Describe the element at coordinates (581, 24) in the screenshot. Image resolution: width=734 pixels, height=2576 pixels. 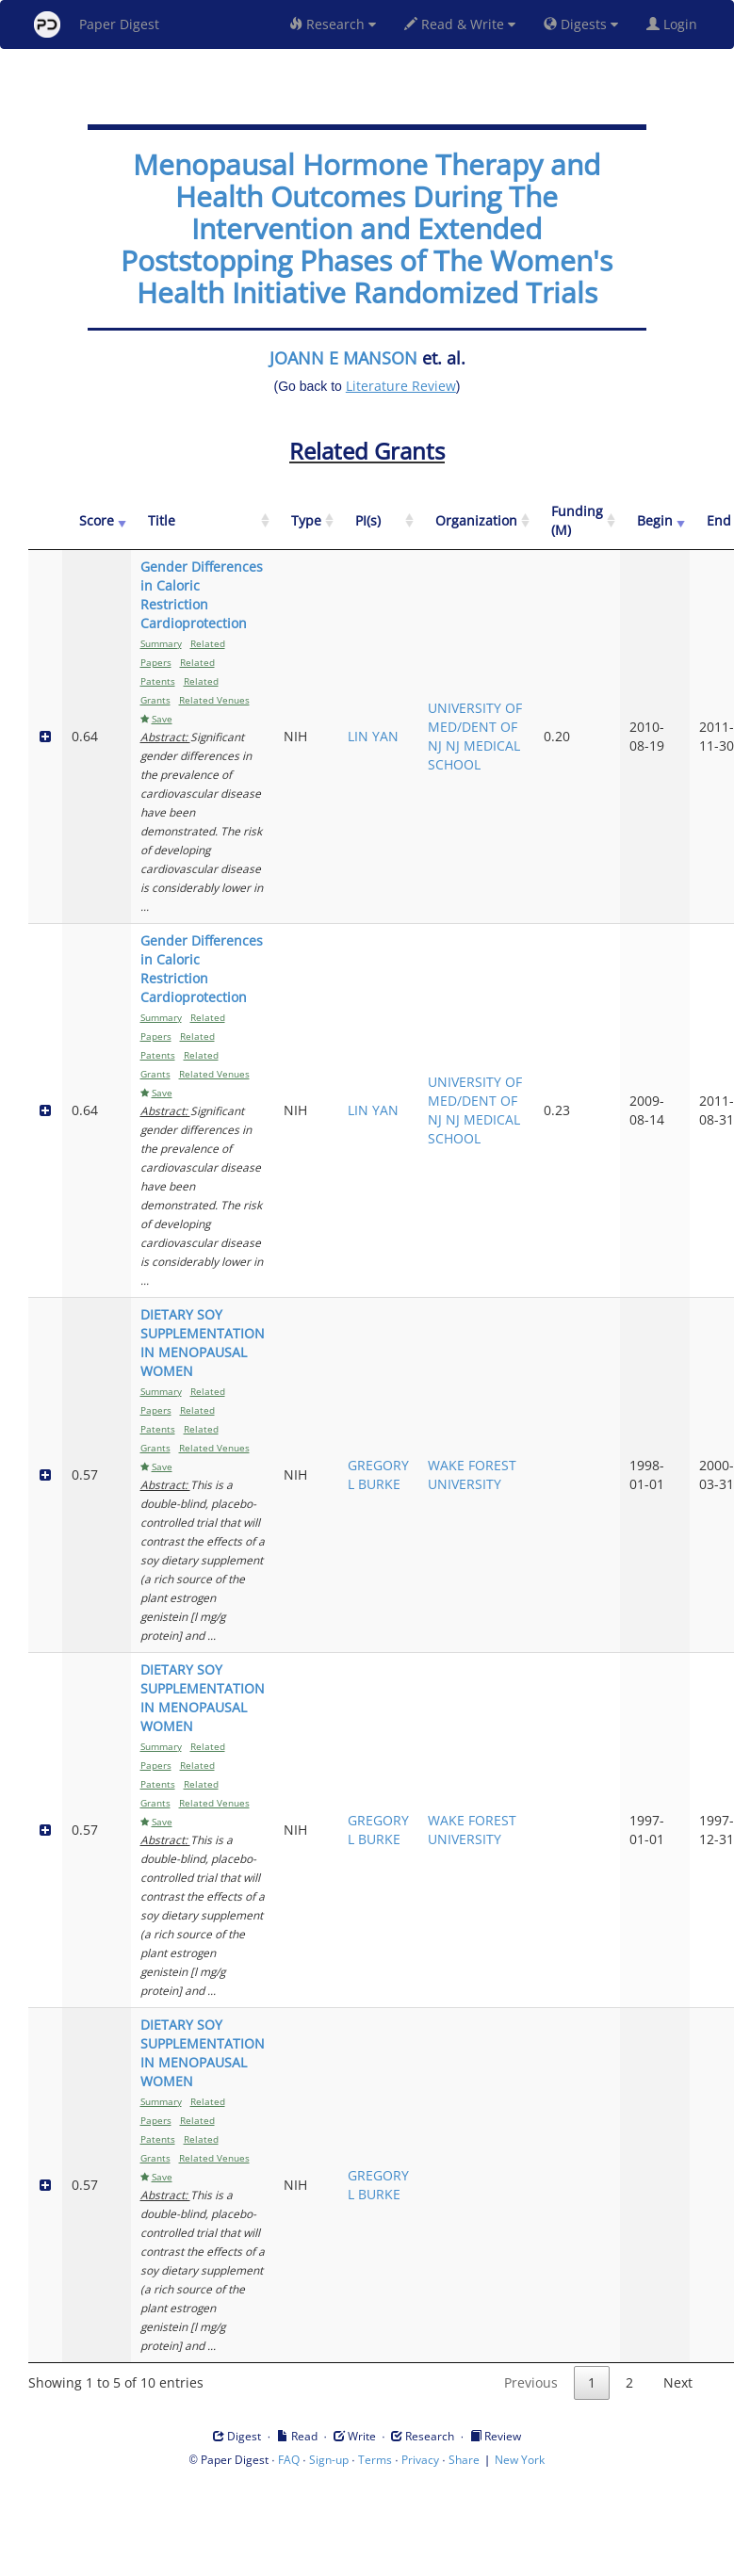
I see `Digests` at that location.